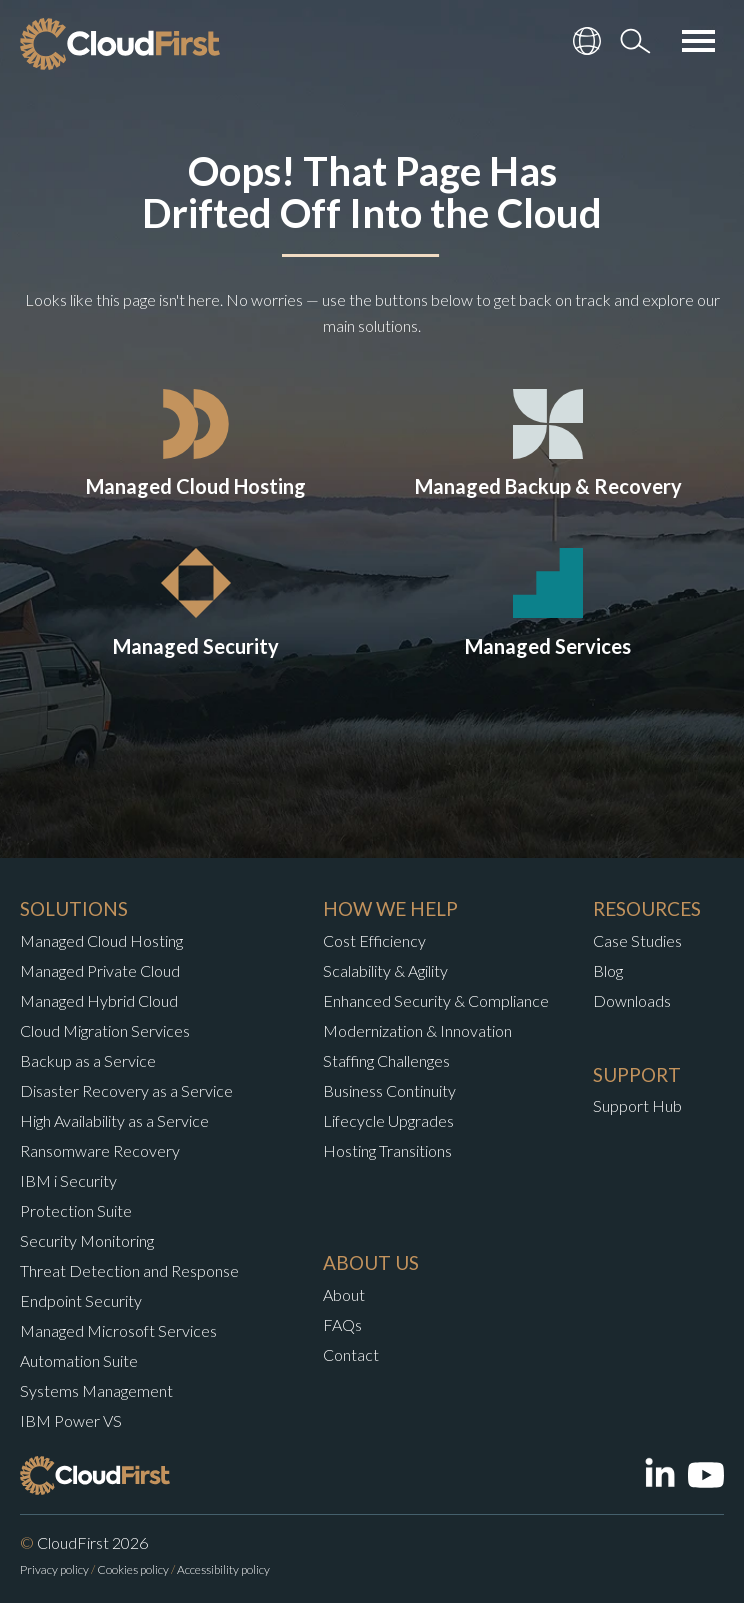 The height and width of the screenshot is (1603, 744). What do you see at coordinates (68, 1180) in the screenshot?
I see `IBM i Security` at bounding box center [68, 1180].